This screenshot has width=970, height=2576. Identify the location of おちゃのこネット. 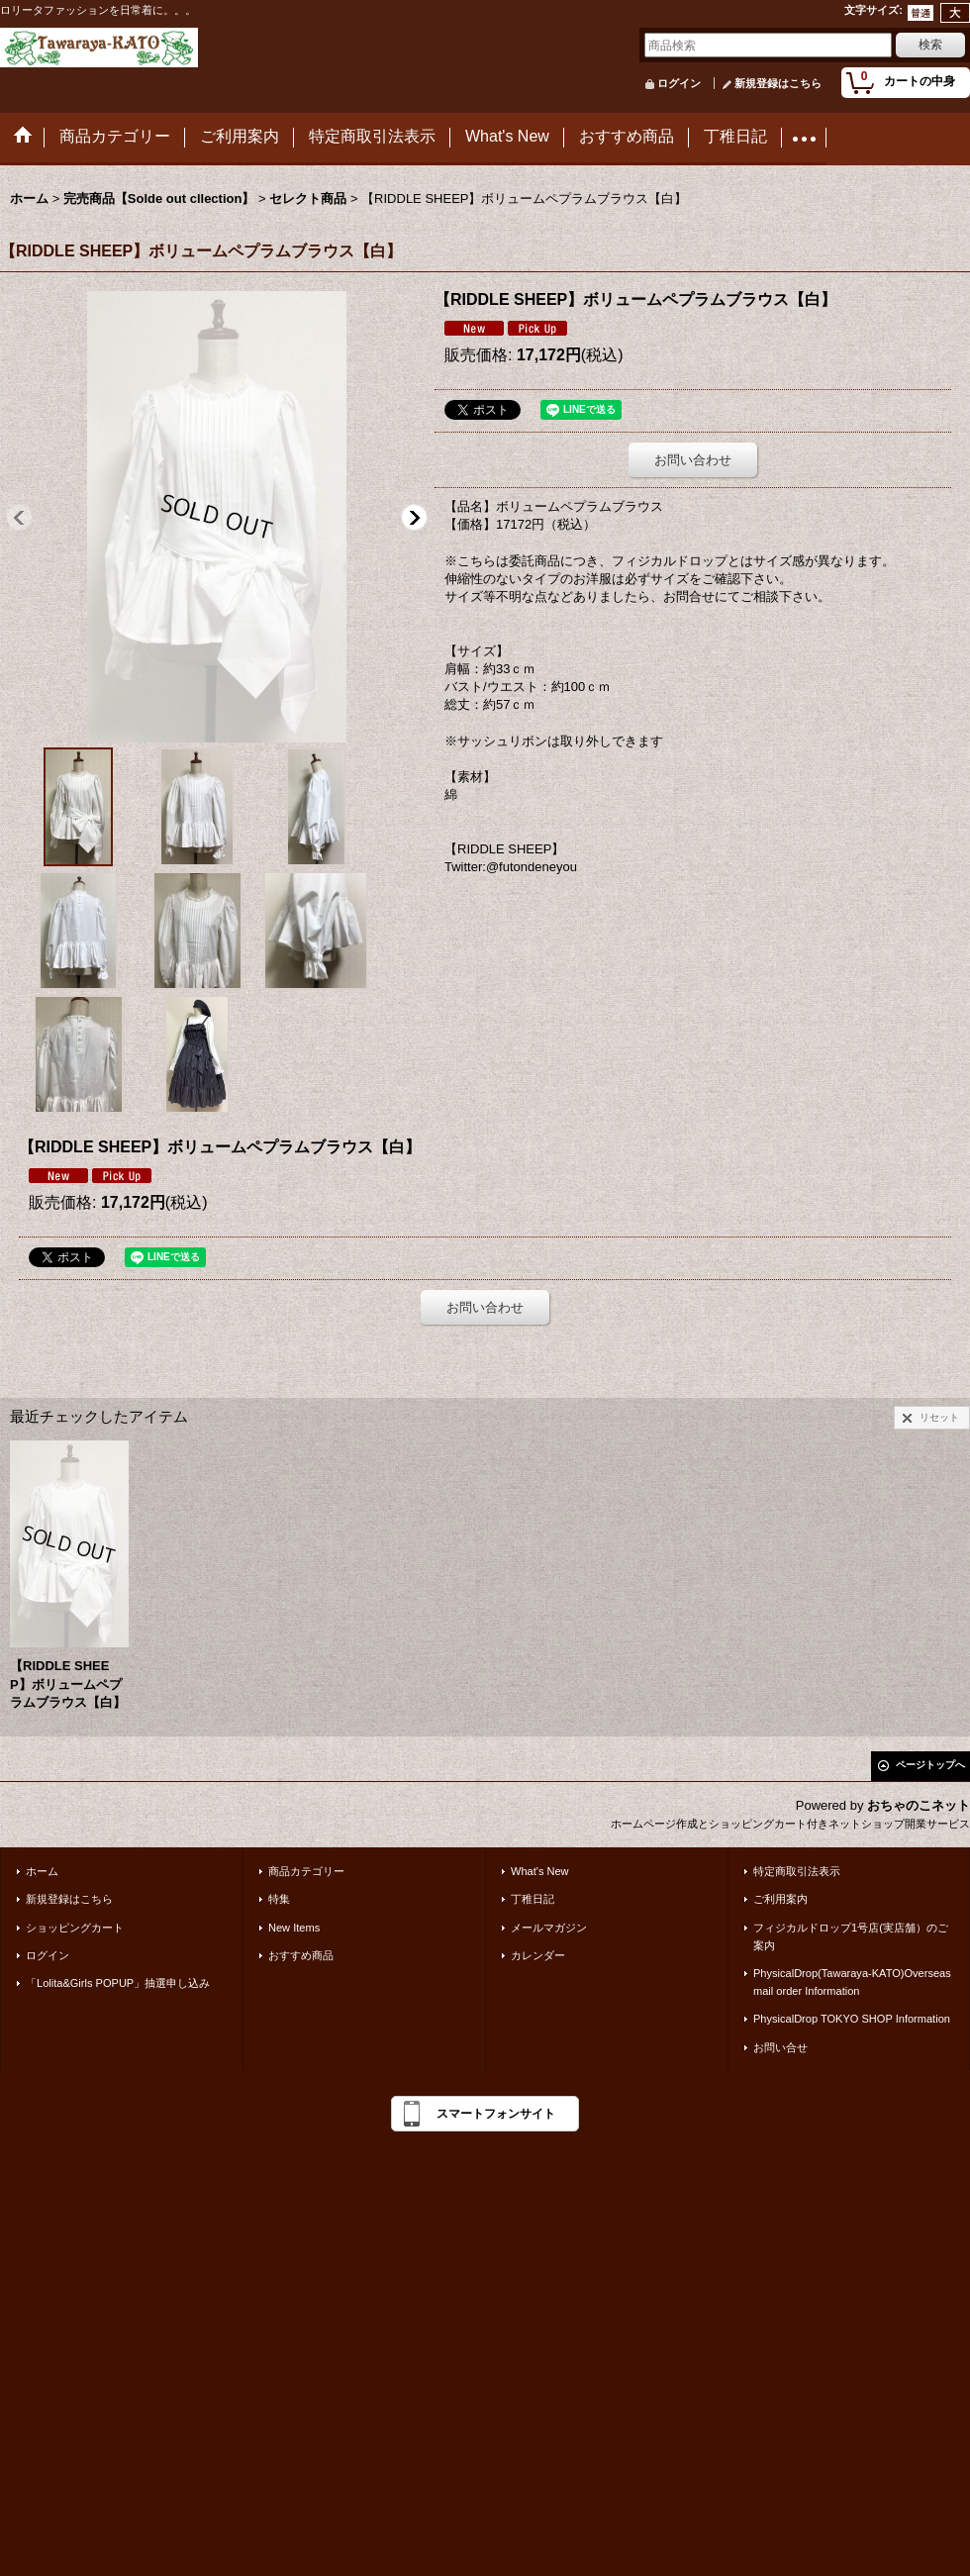
(918, 1805).